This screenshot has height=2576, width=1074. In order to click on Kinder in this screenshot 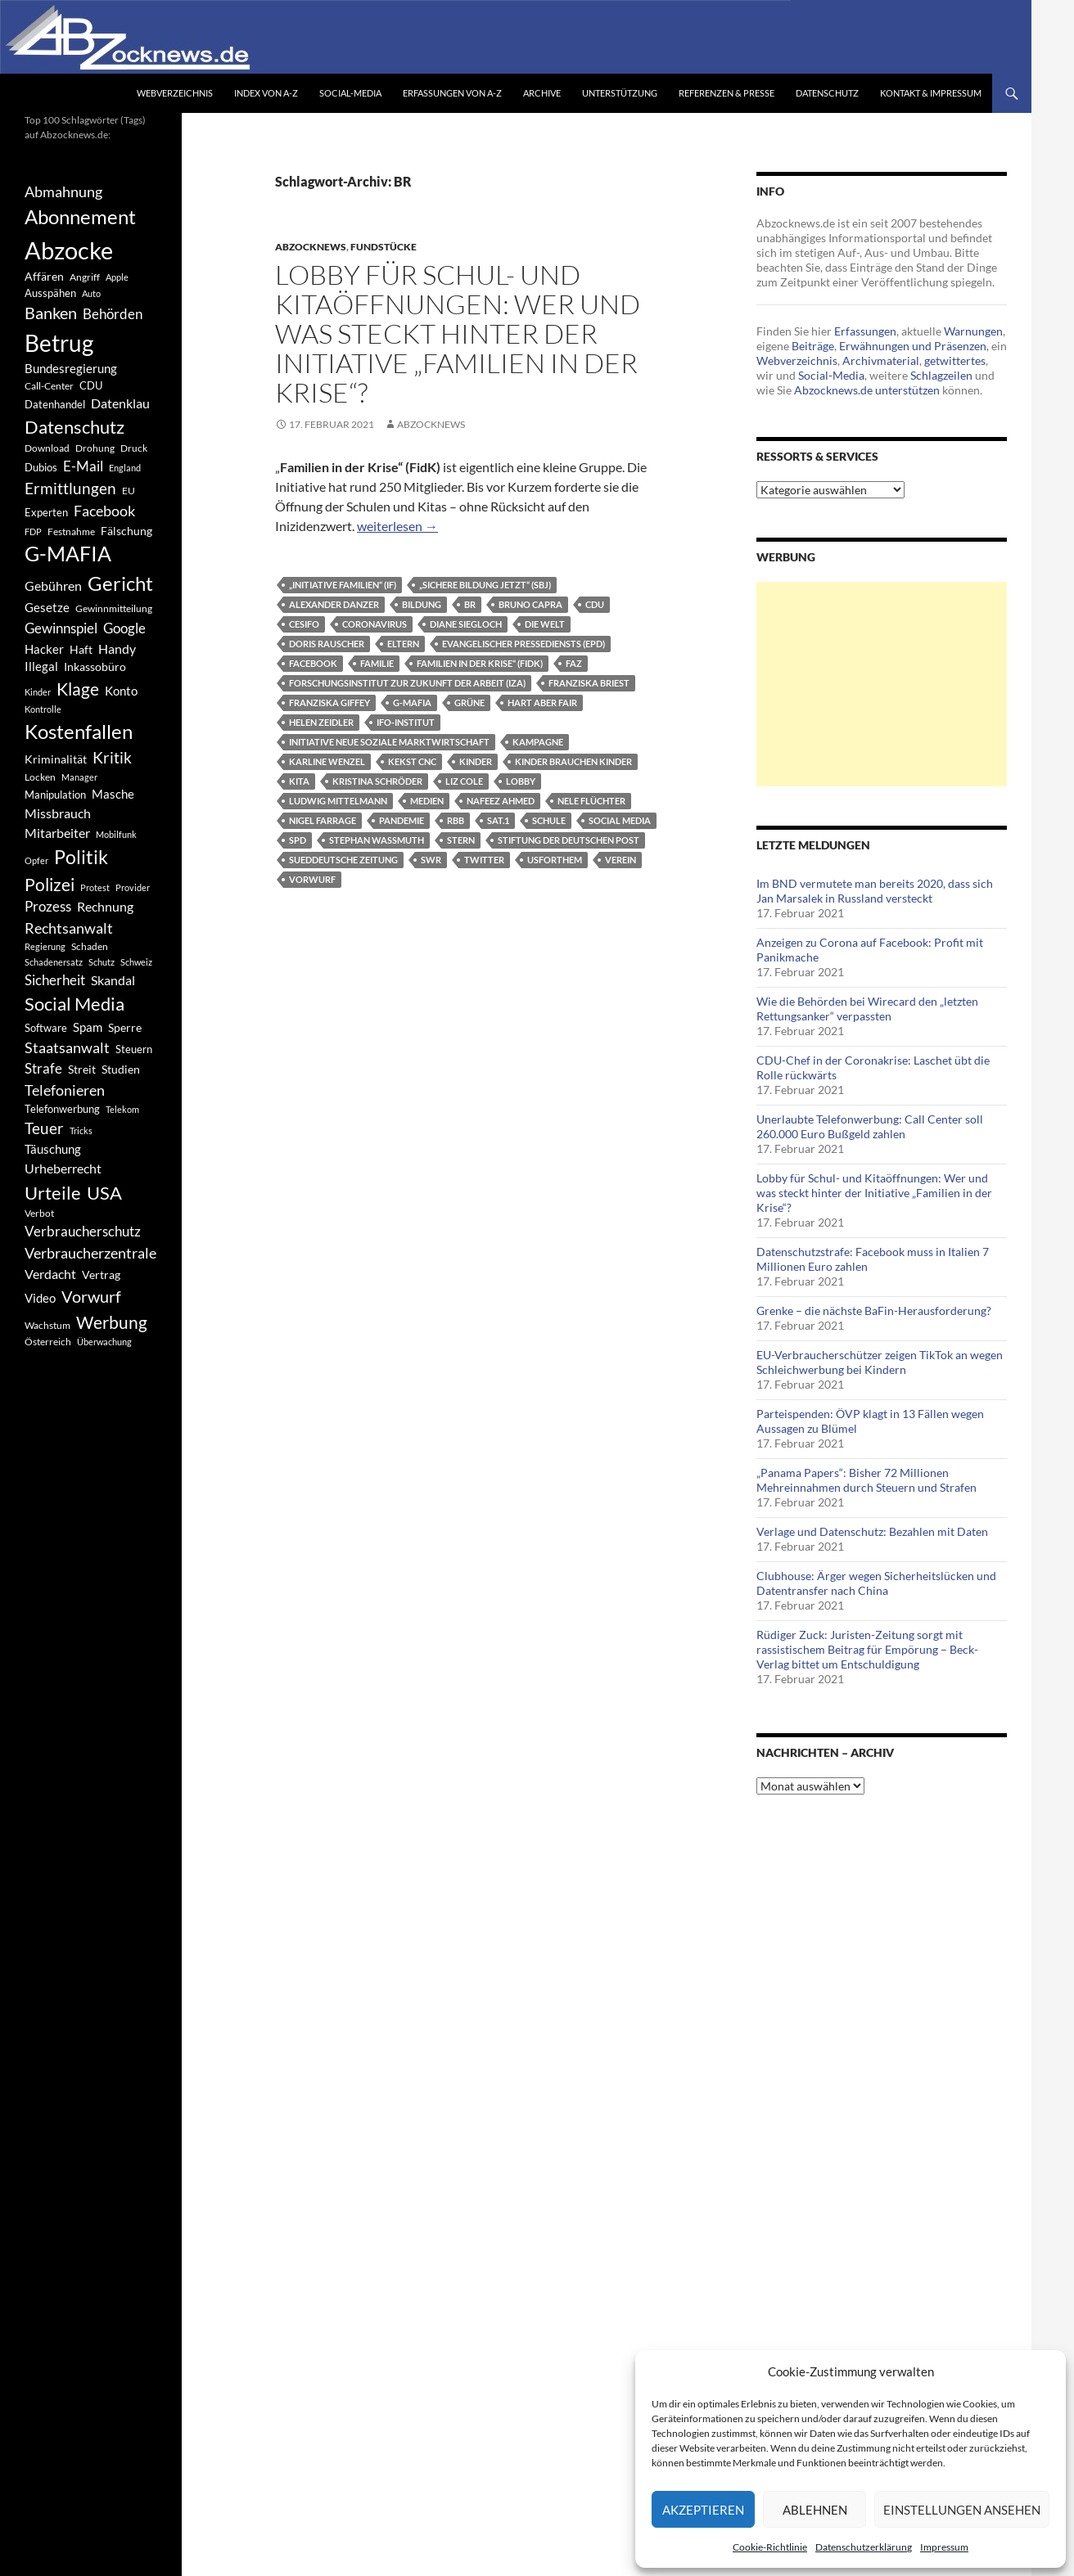, I will do `click(475, 761)`.